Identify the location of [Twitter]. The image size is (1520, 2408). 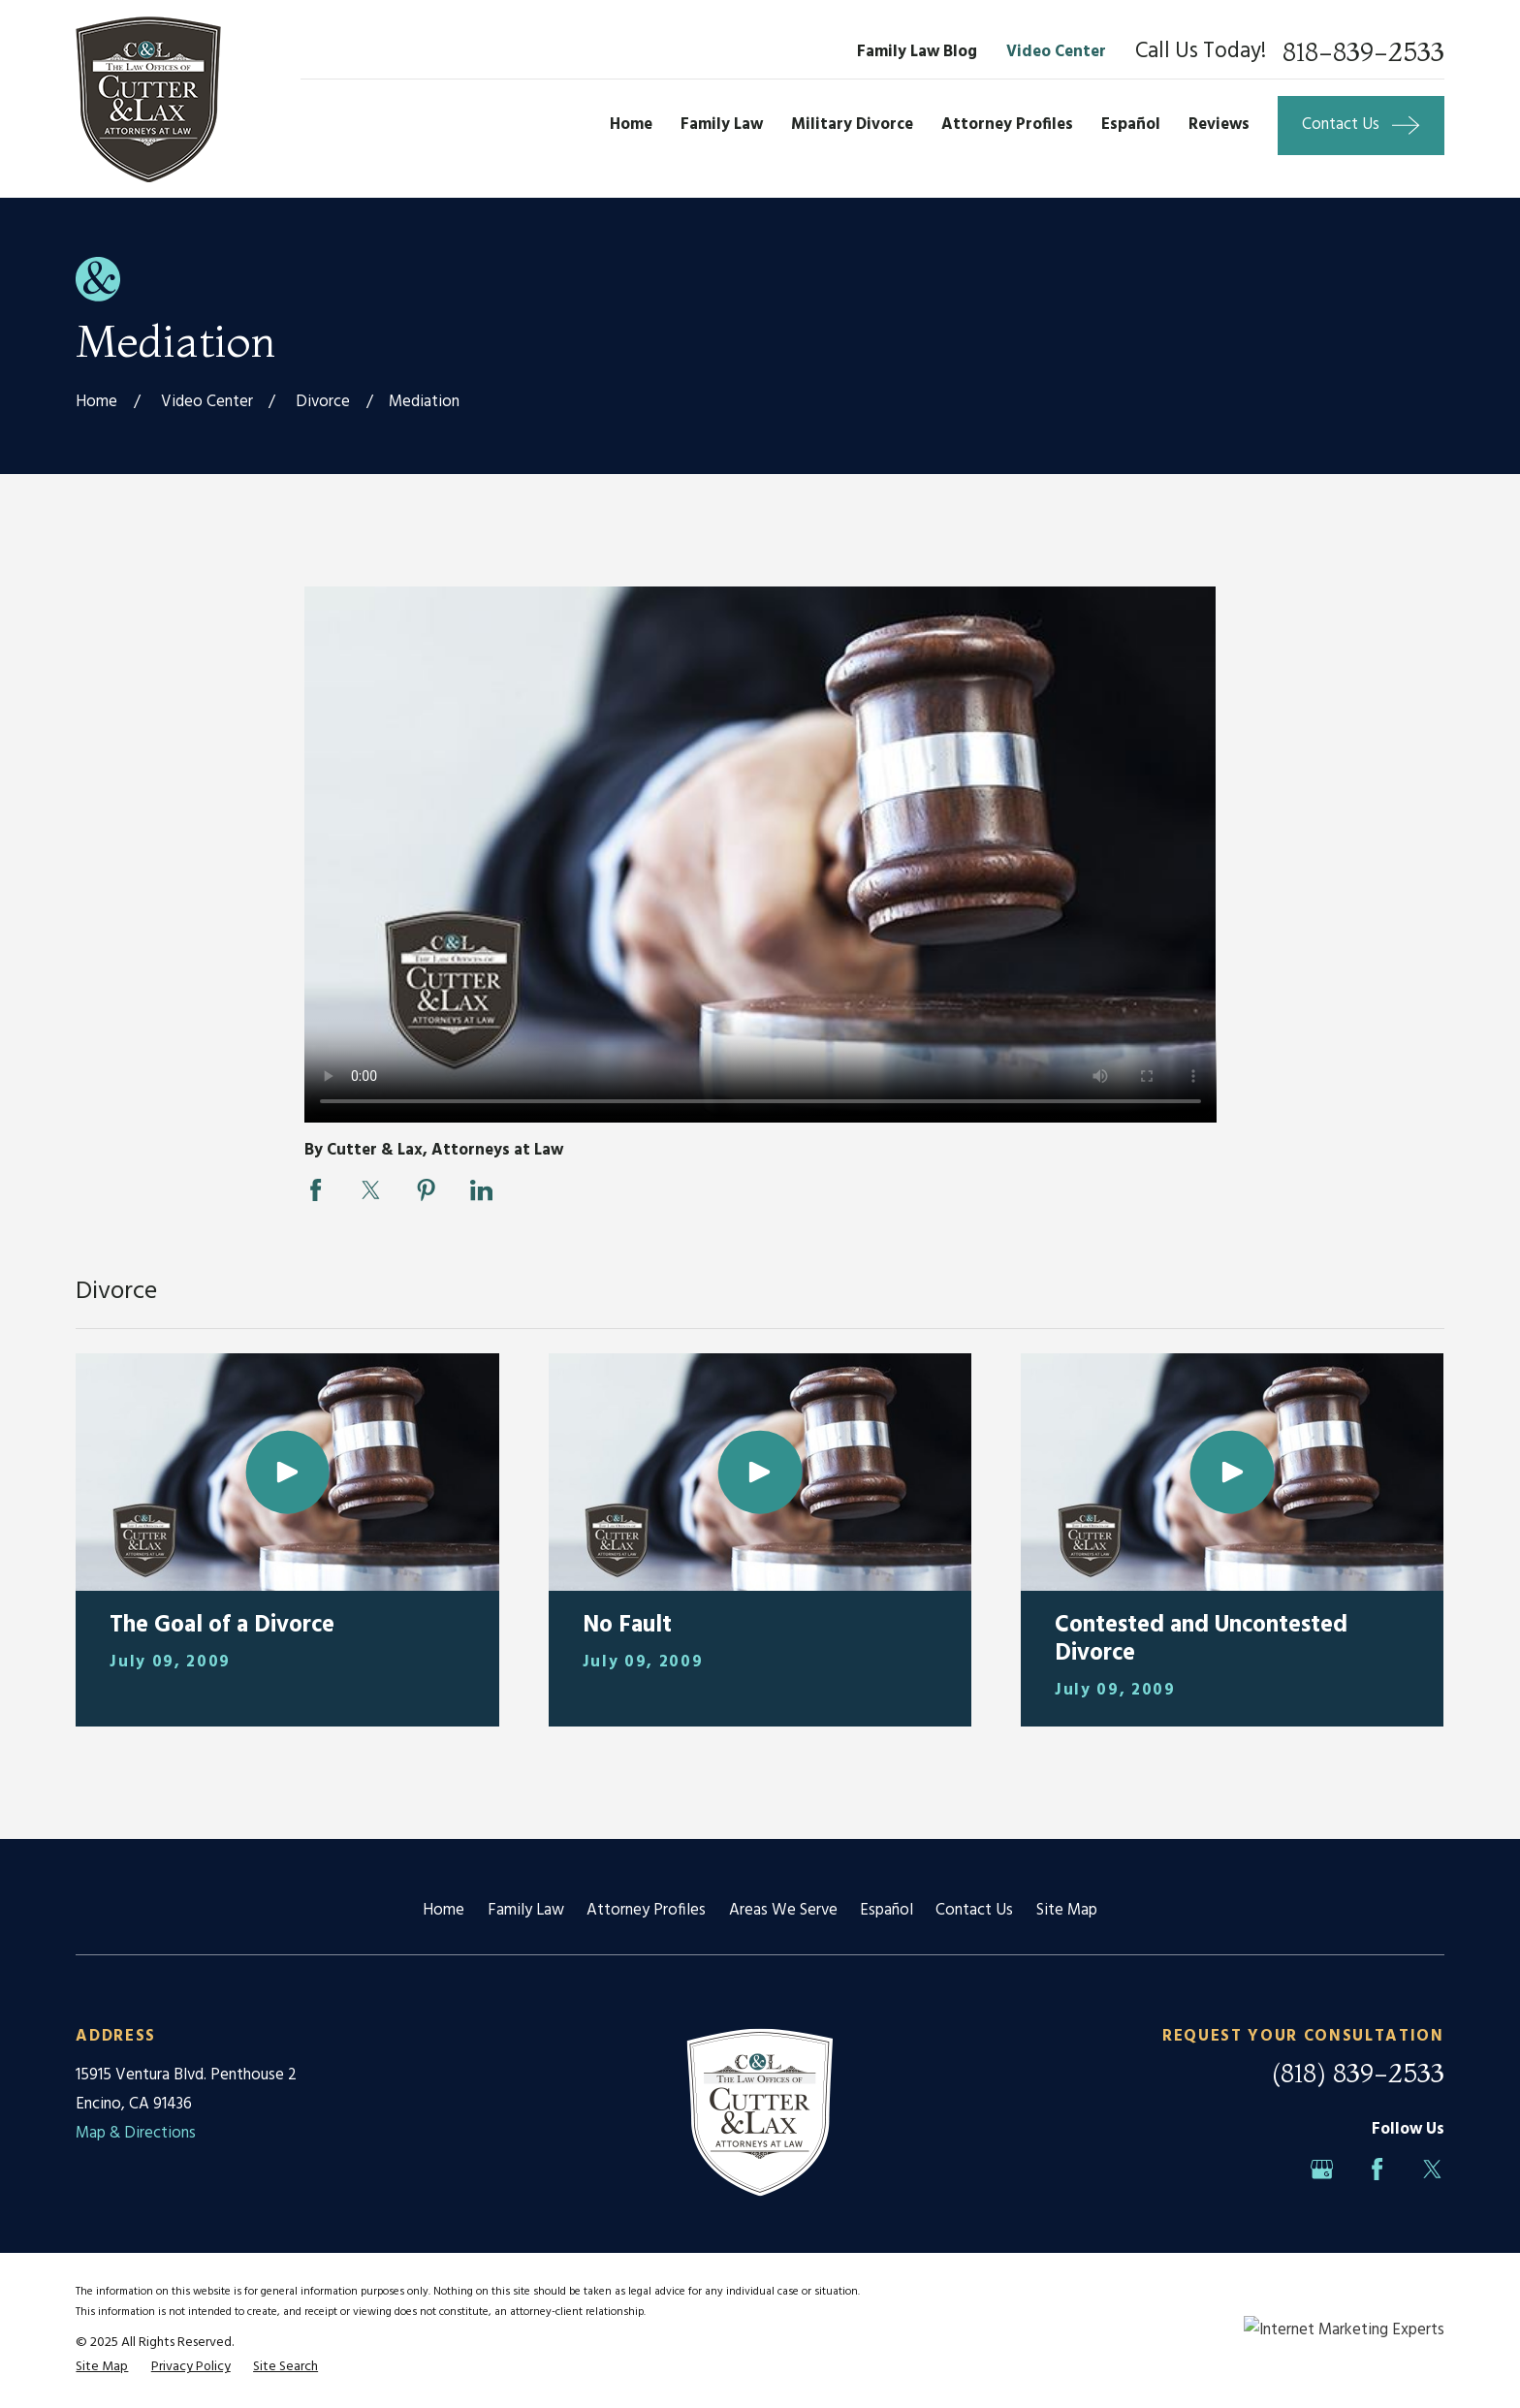
(1432, 2169).